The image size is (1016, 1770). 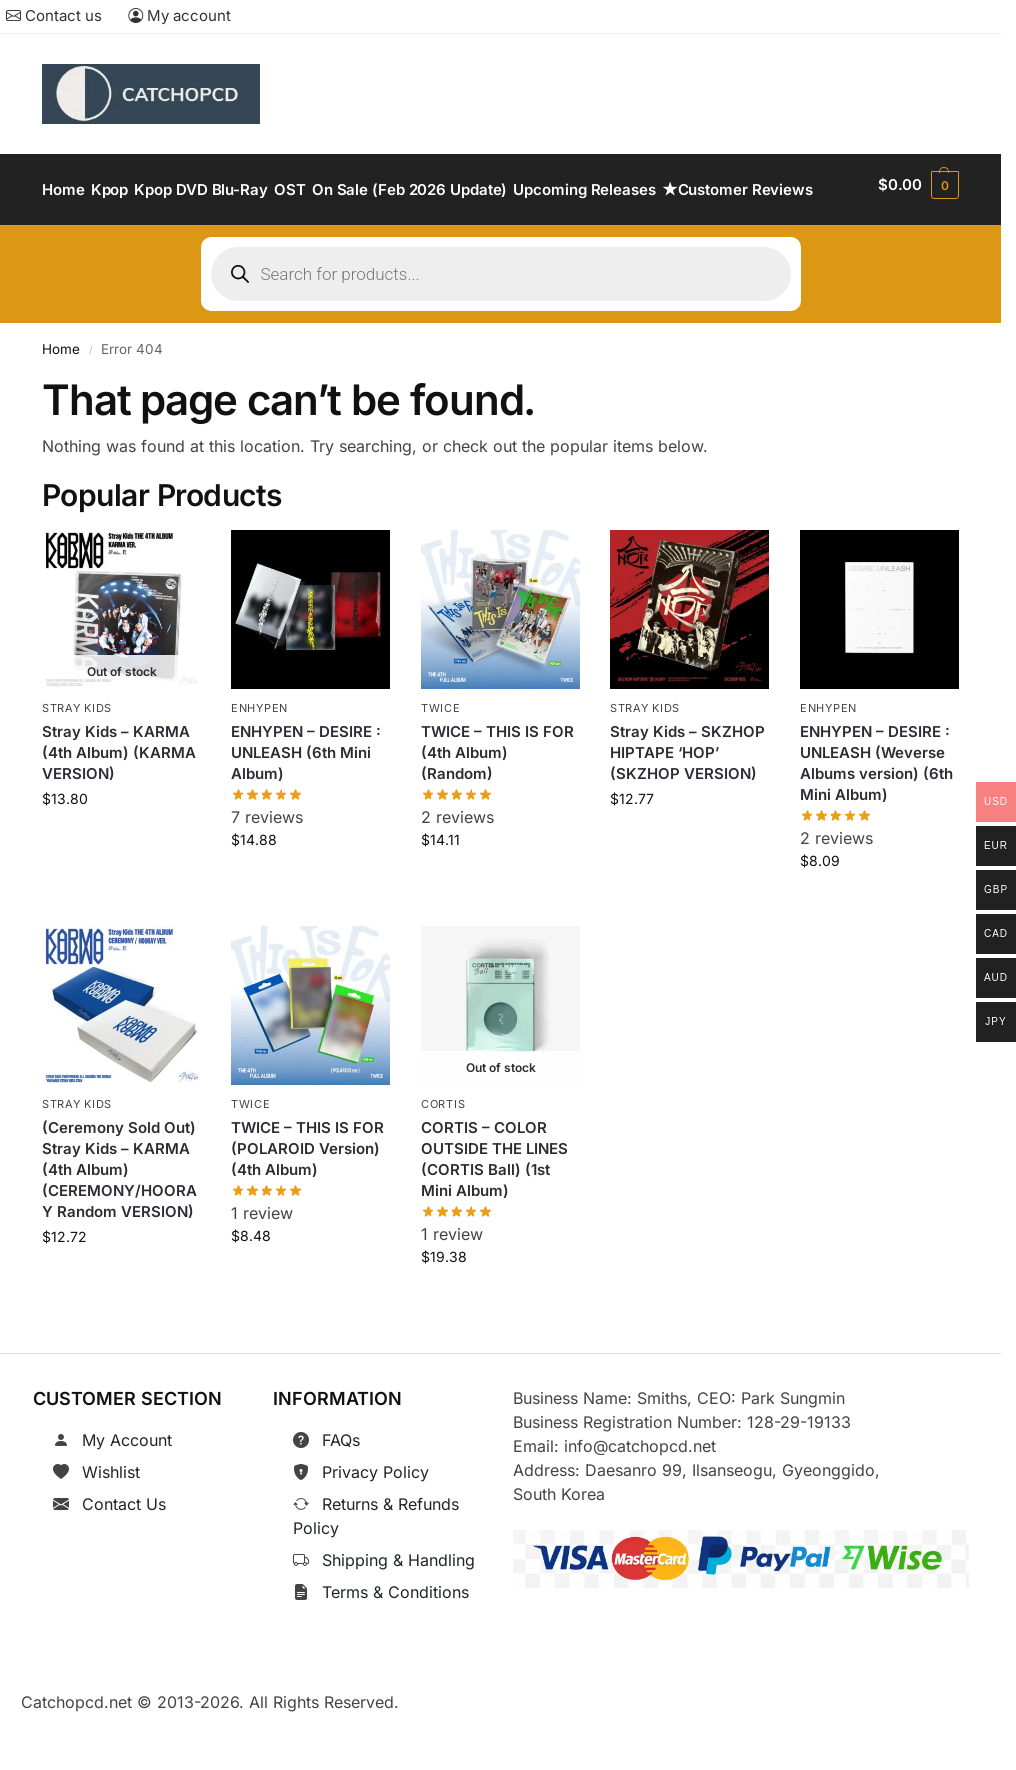 I want to click on ENHYPEN, so click(x=259, y=759).